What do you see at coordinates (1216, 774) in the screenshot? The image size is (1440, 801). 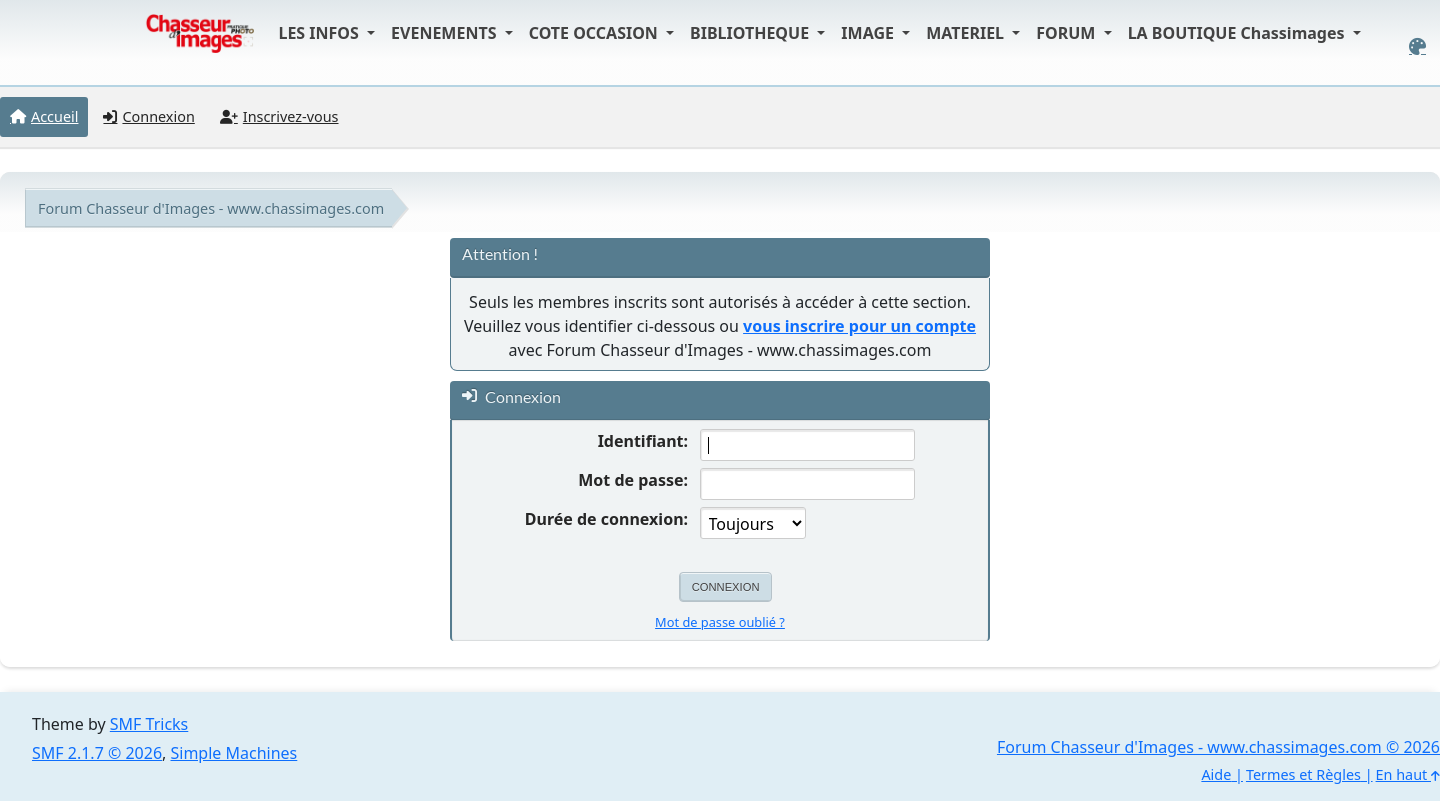 I see `Aide` at bounding box center [1216, 774].